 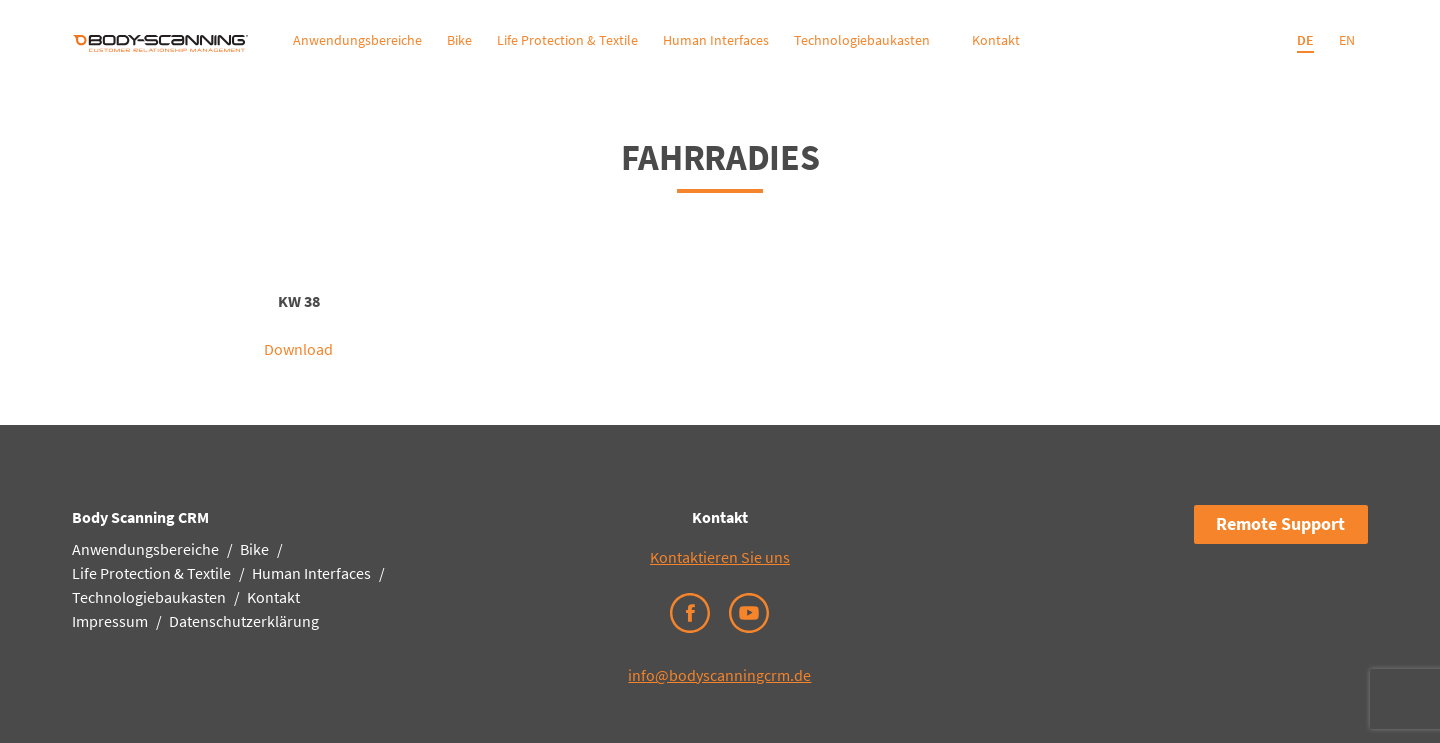 I want to click on Download, so click(x=298, y=349).